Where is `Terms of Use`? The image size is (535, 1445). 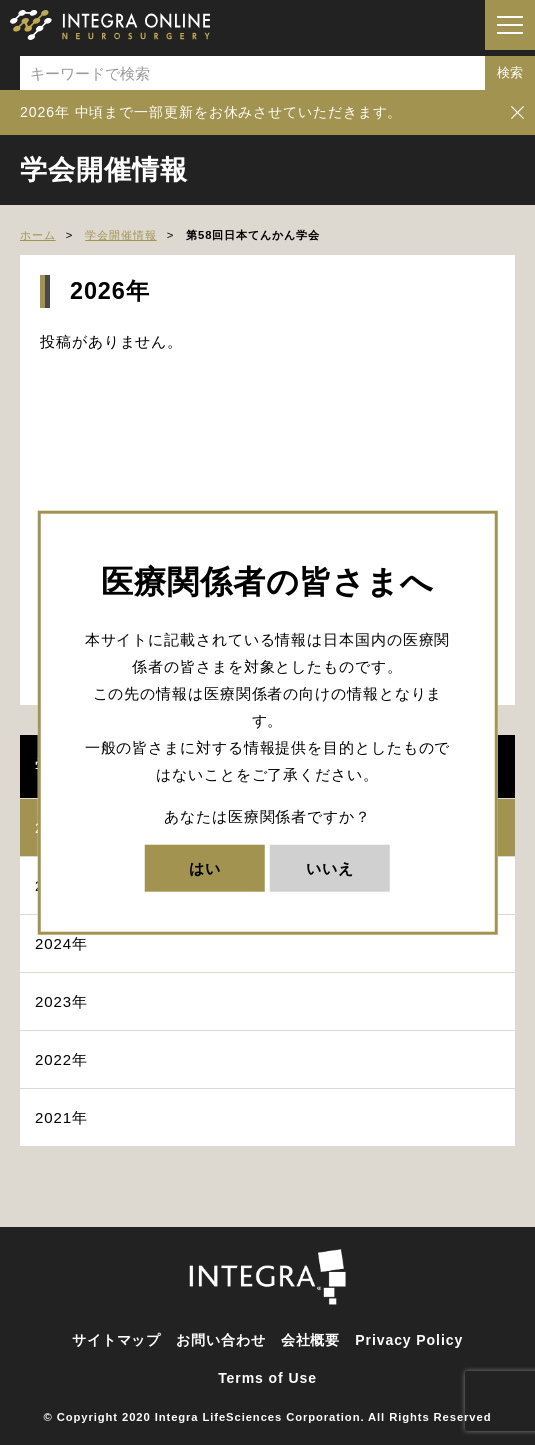 Terms of Use is located at coordinates (267, 1378).